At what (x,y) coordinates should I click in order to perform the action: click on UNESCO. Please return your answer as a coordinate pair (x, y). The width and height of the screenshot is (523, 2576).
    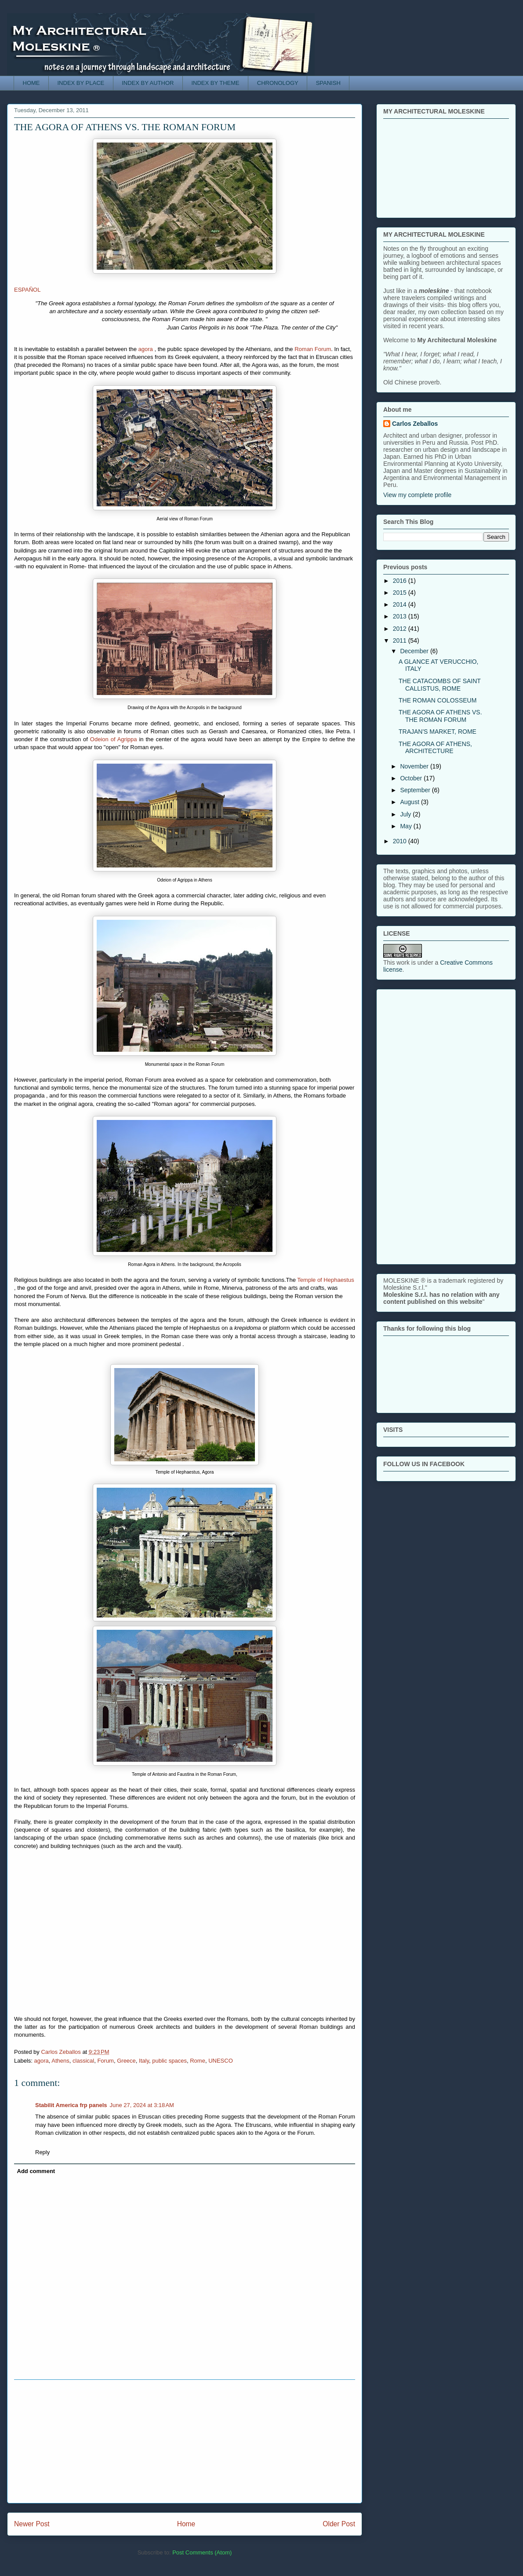
    Looking at the image, I should click on (220, 2060).